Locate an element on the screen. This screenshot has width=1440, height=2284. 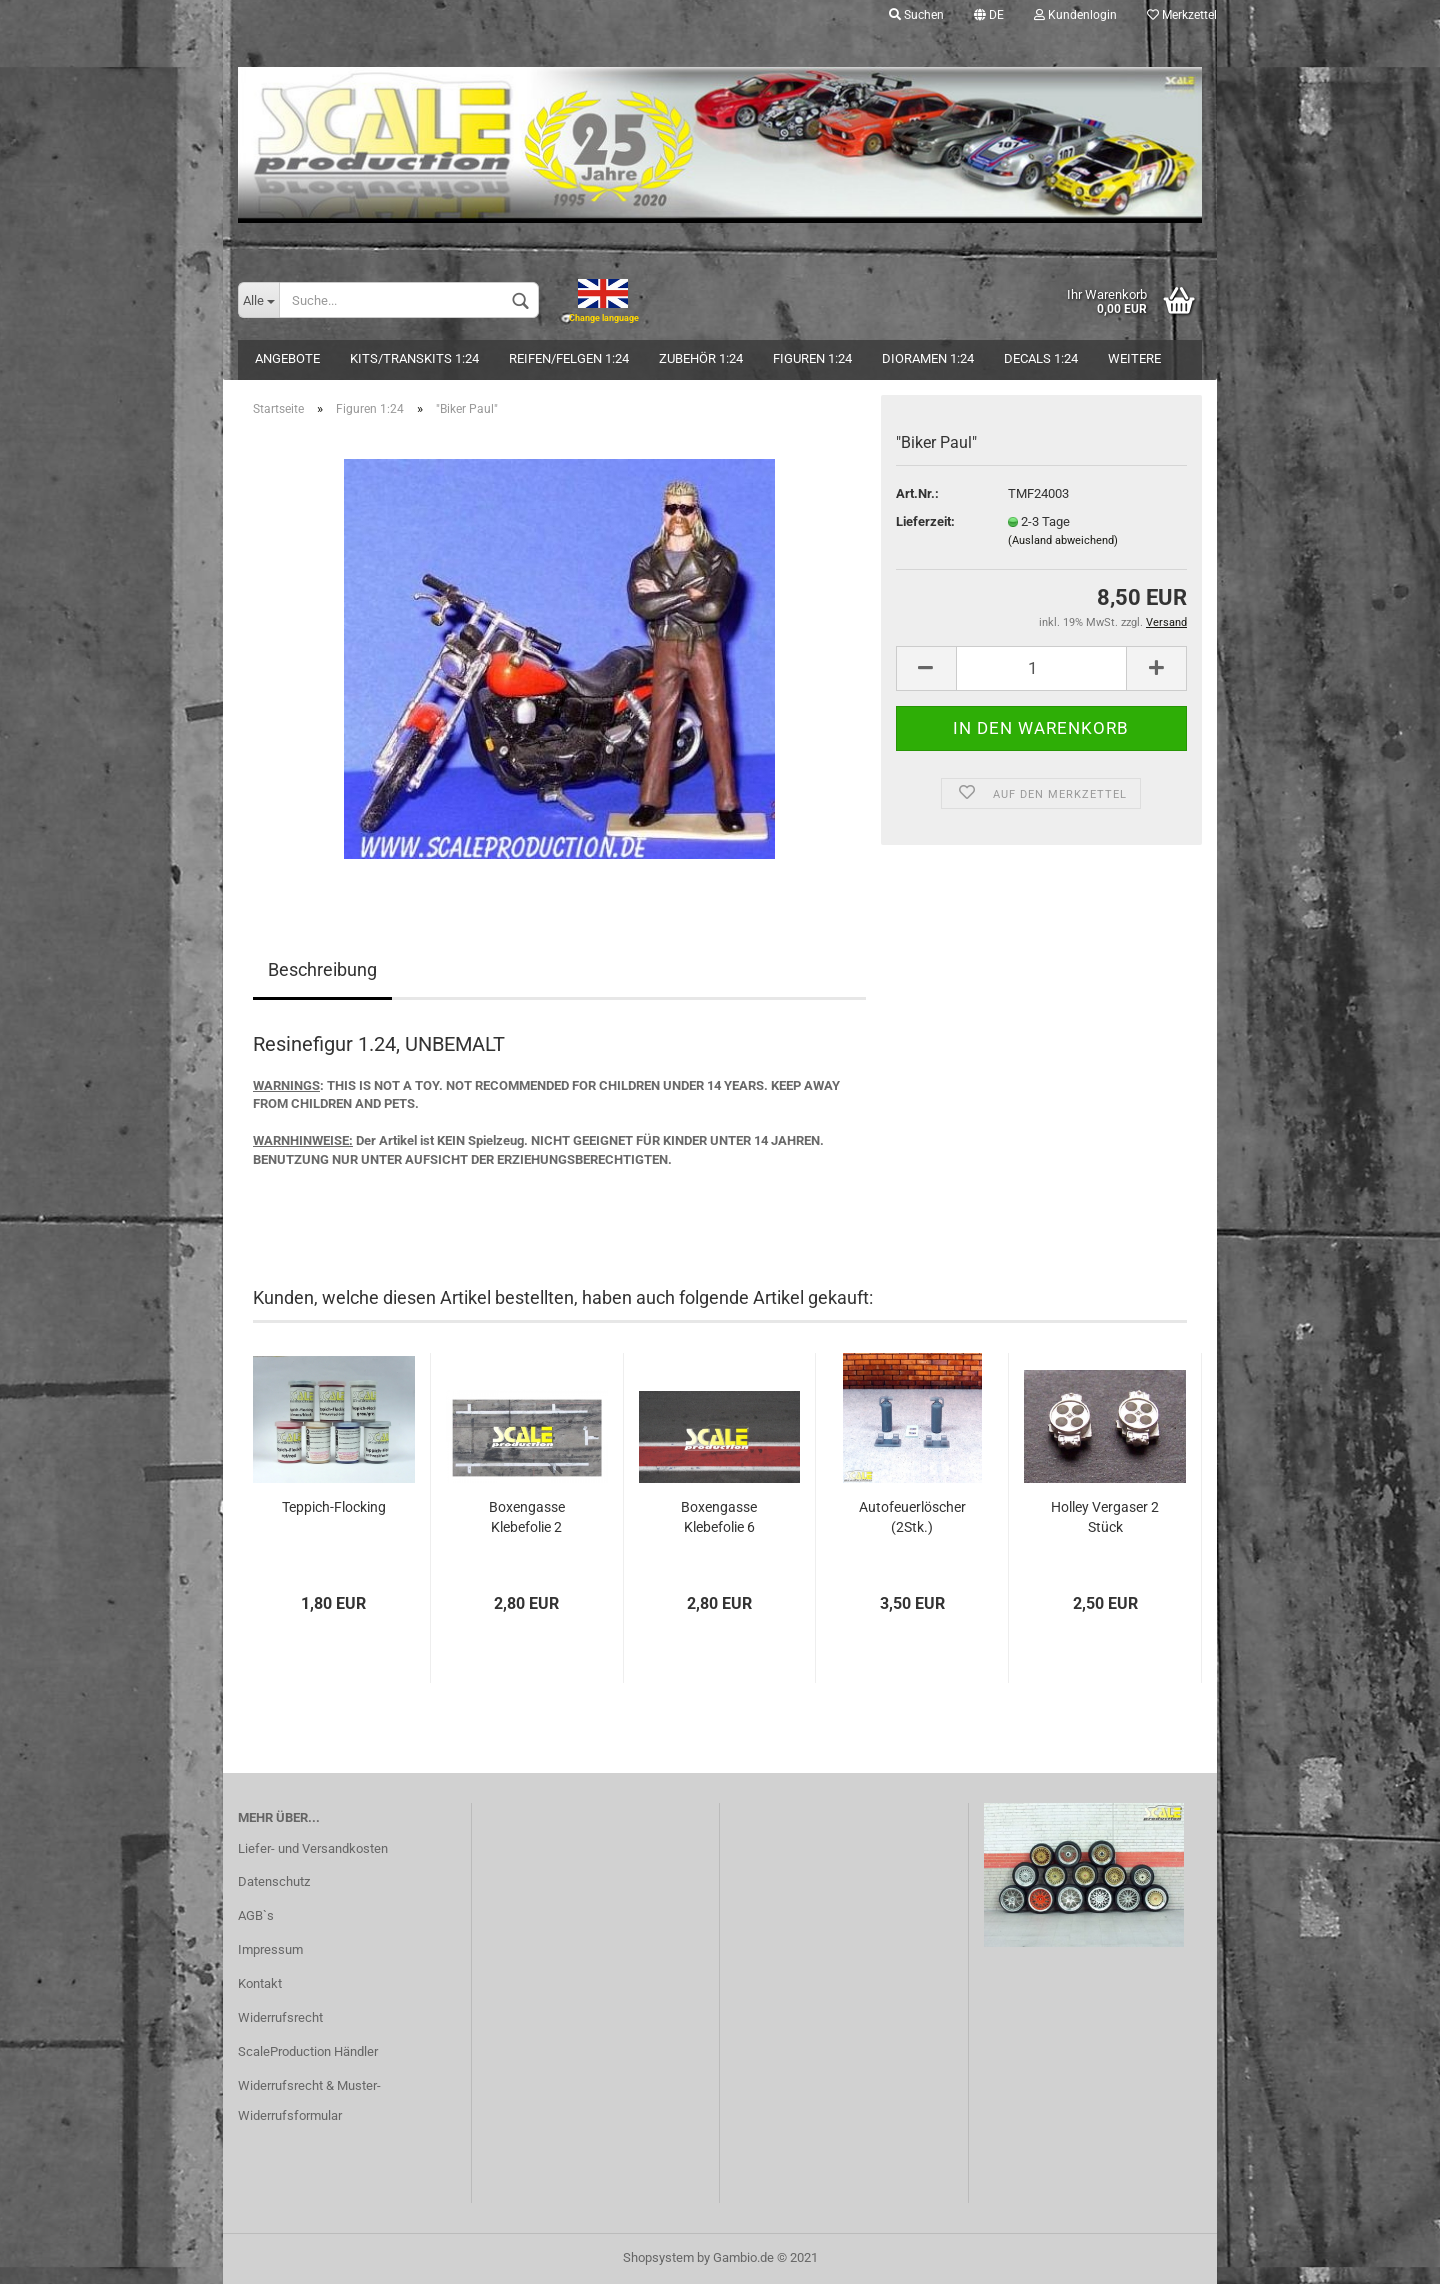
Angebote is located at coordinates (287, 358).